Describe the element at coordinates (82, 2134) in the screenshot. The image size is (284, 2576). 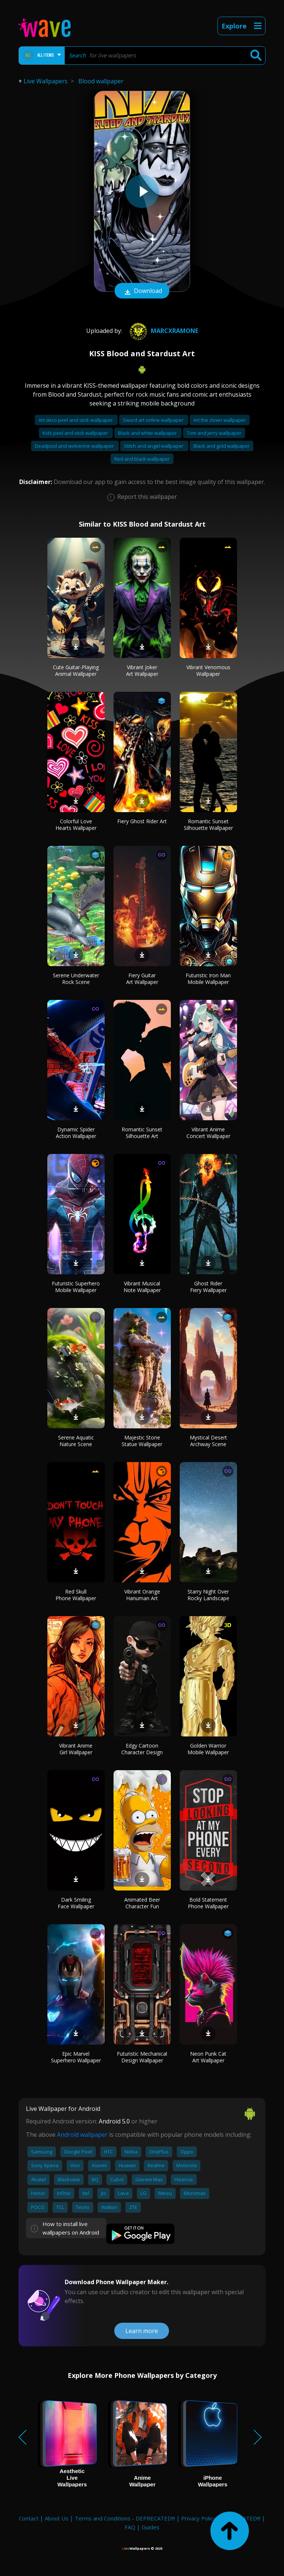
I see `Android wallpaper` at that location.